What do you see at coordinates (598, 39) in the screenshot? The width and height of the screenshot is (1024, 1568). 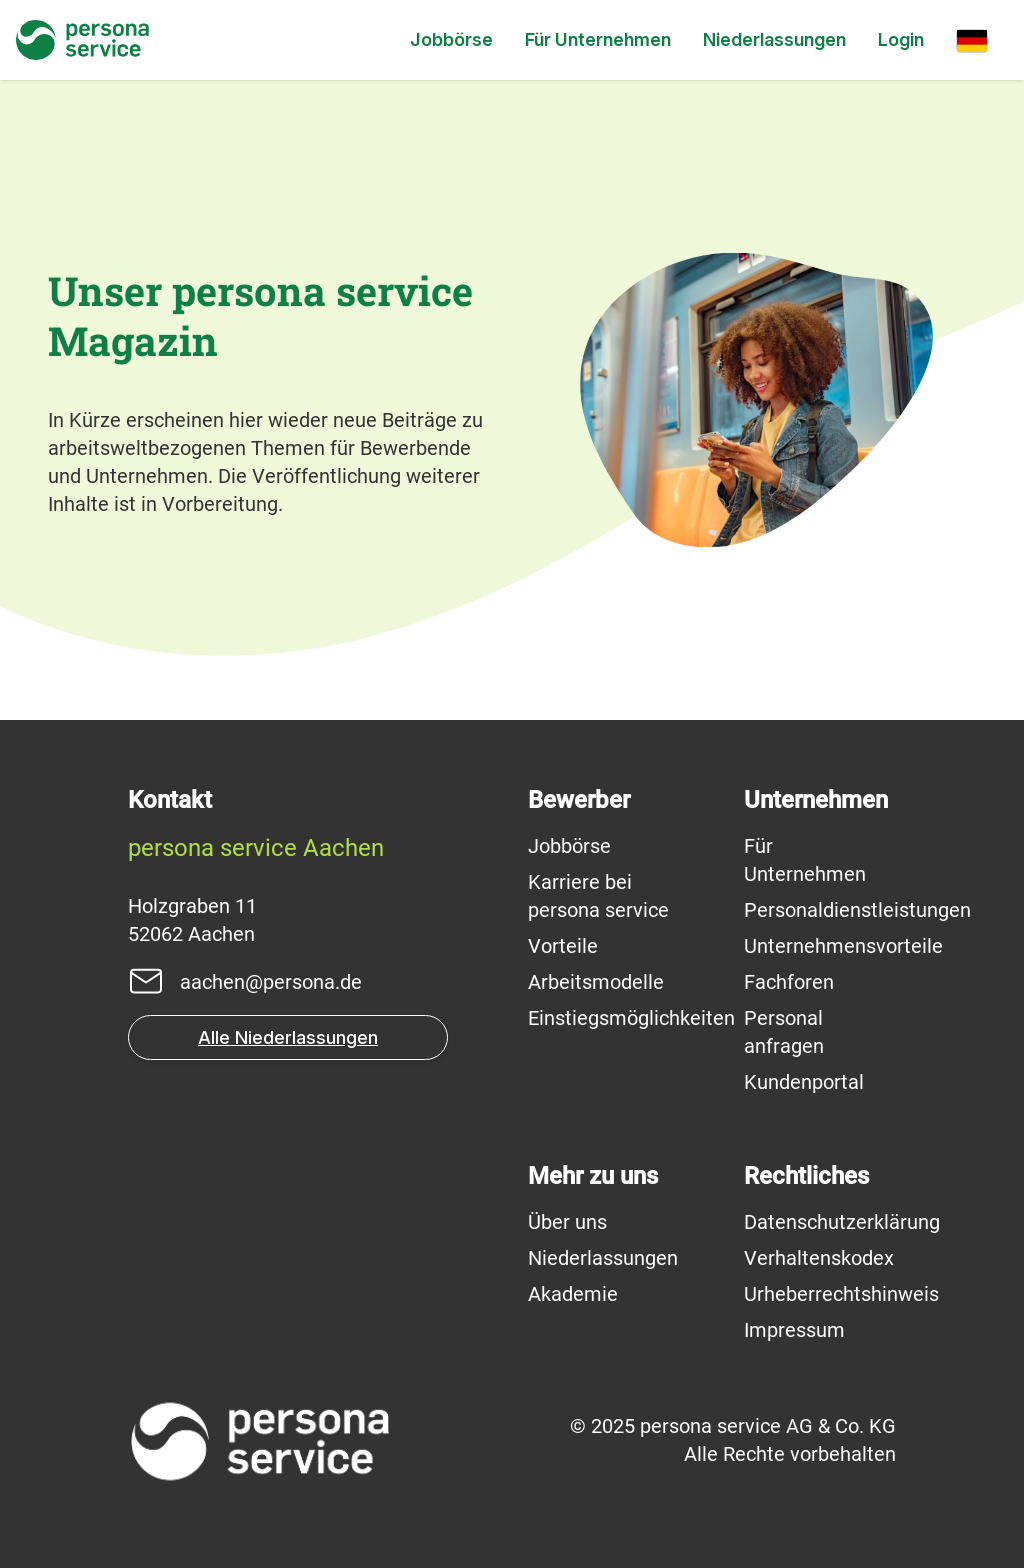 I see `Für Unternehmen` at bounding box center [598, 39].